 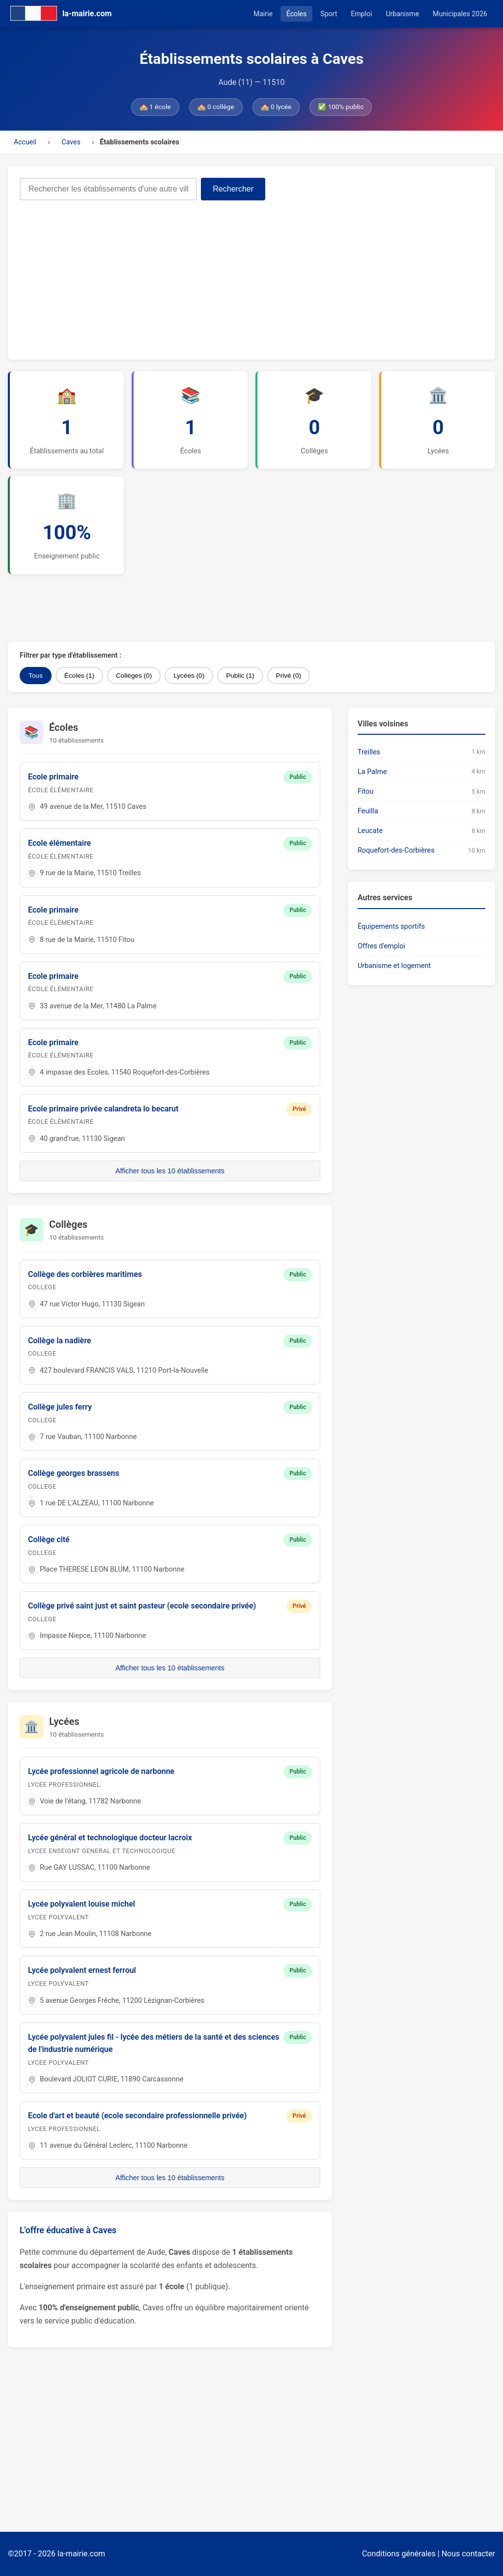 I want to click on Municipales 2026, so click(x=460, y=14).